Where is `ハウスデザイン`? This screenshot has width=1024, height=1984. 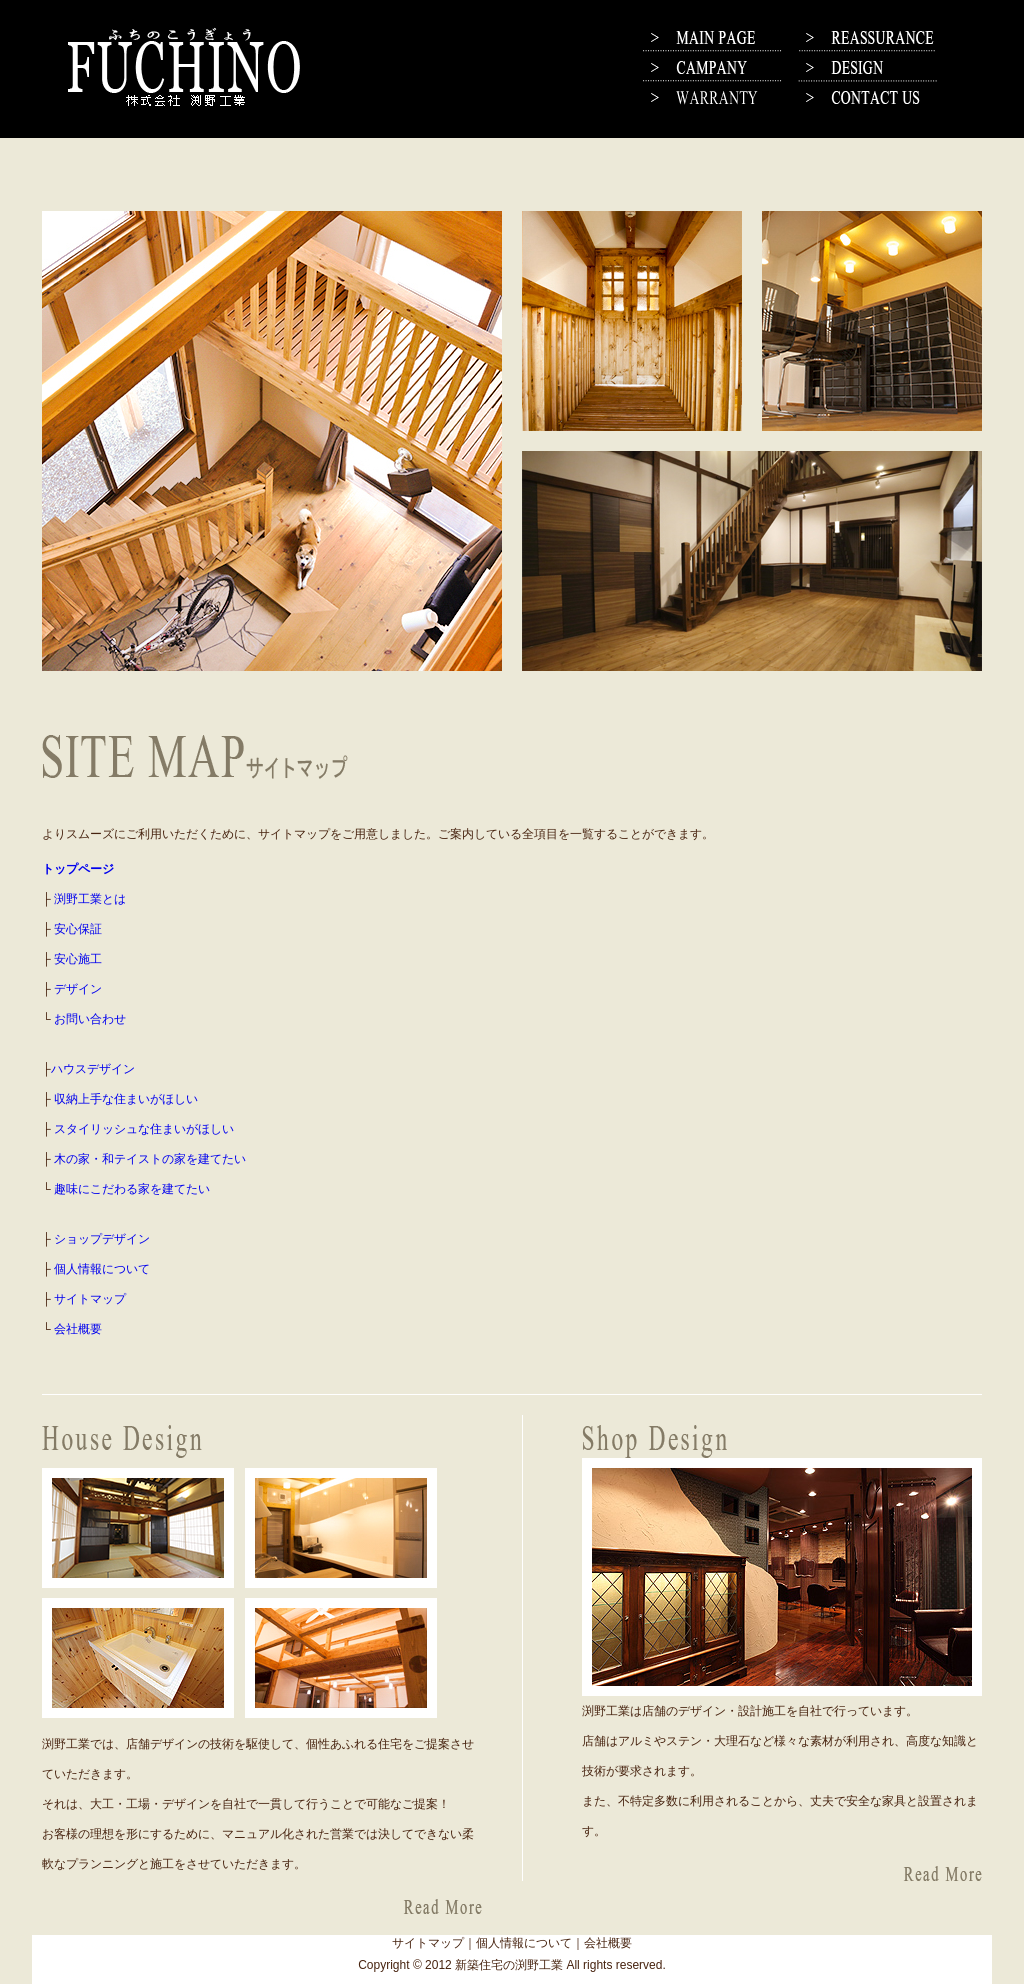
ハウスデザイン is located at coordinates (93, 1069).